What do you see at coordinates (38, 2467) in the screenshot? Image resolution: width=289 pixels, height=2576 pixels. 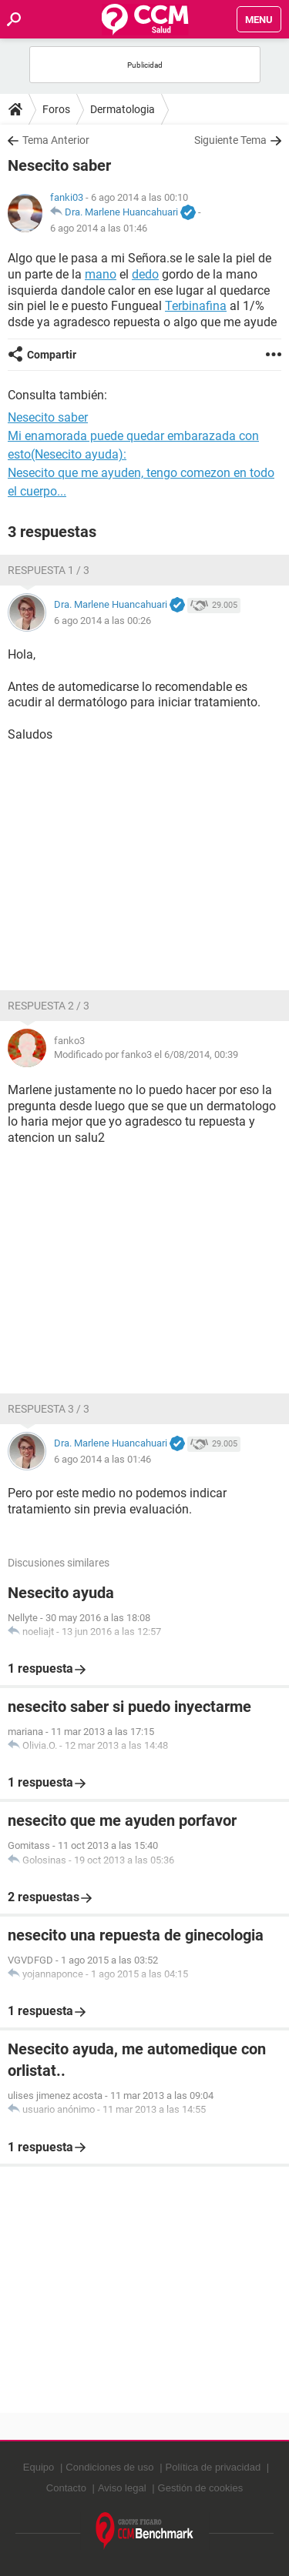 I see `Equipo` at bounding box center [38, 2467].